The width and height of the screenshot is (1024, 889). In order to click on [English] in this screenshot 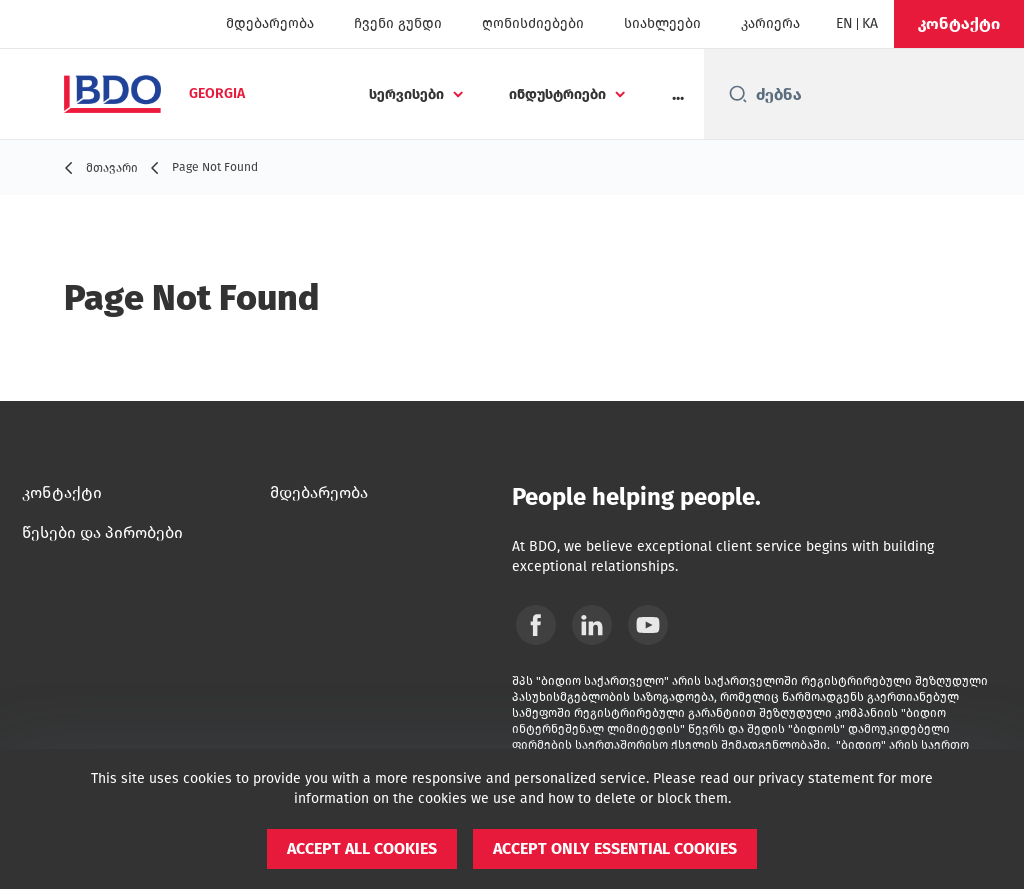, I will do `click(844, 24)`.